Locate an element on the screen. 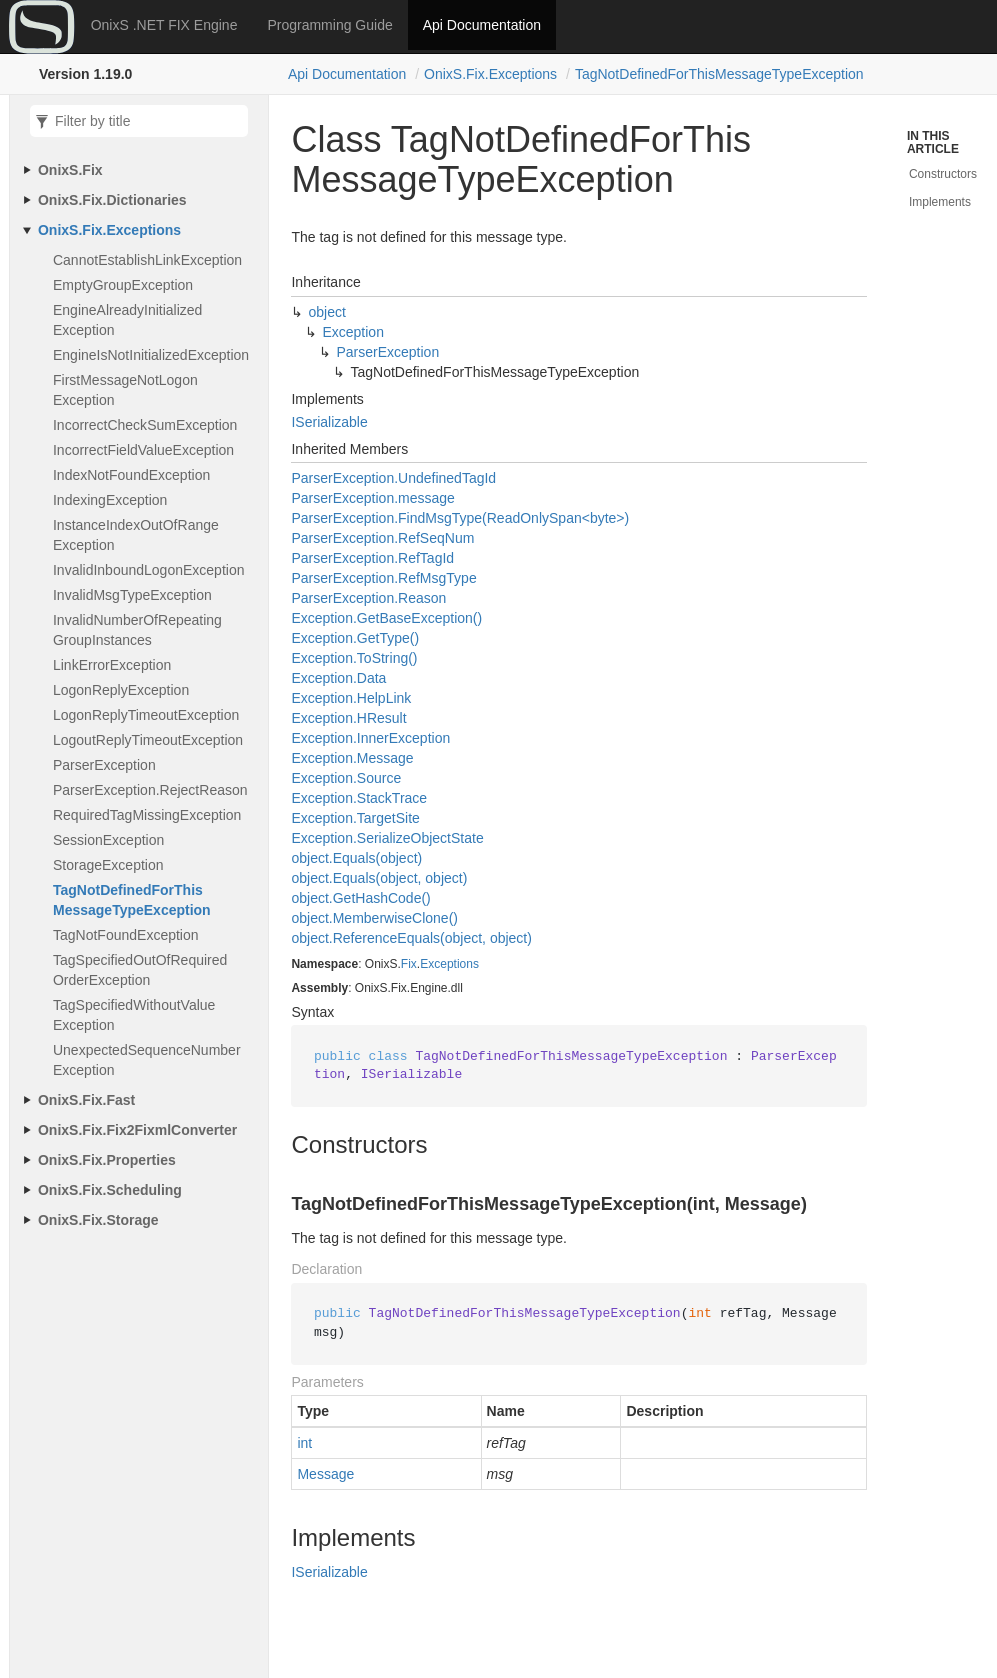 Image resolution: width=997 pixels, height=1678 pixels. LogonReplyTimeoutException is located at coordinates (146, 715).